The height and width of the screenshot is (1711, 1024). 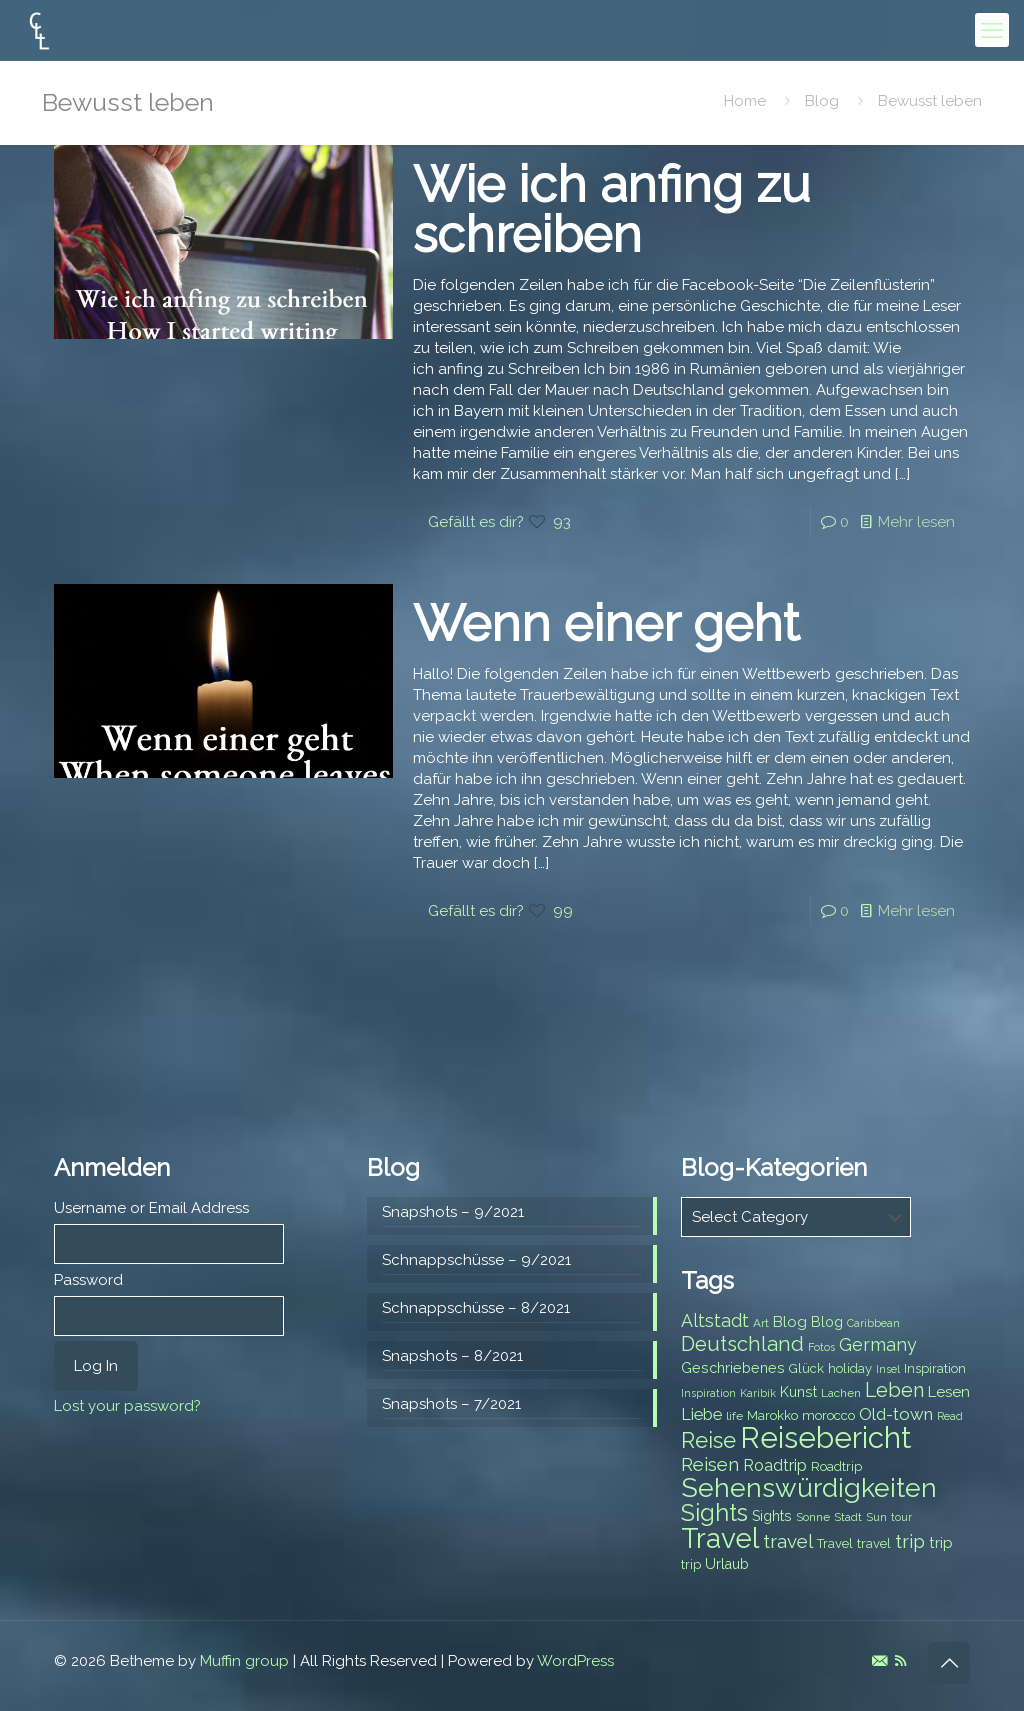 I want to click on Schnappschüsse – 9/2021, so click(x=476, y=1260).